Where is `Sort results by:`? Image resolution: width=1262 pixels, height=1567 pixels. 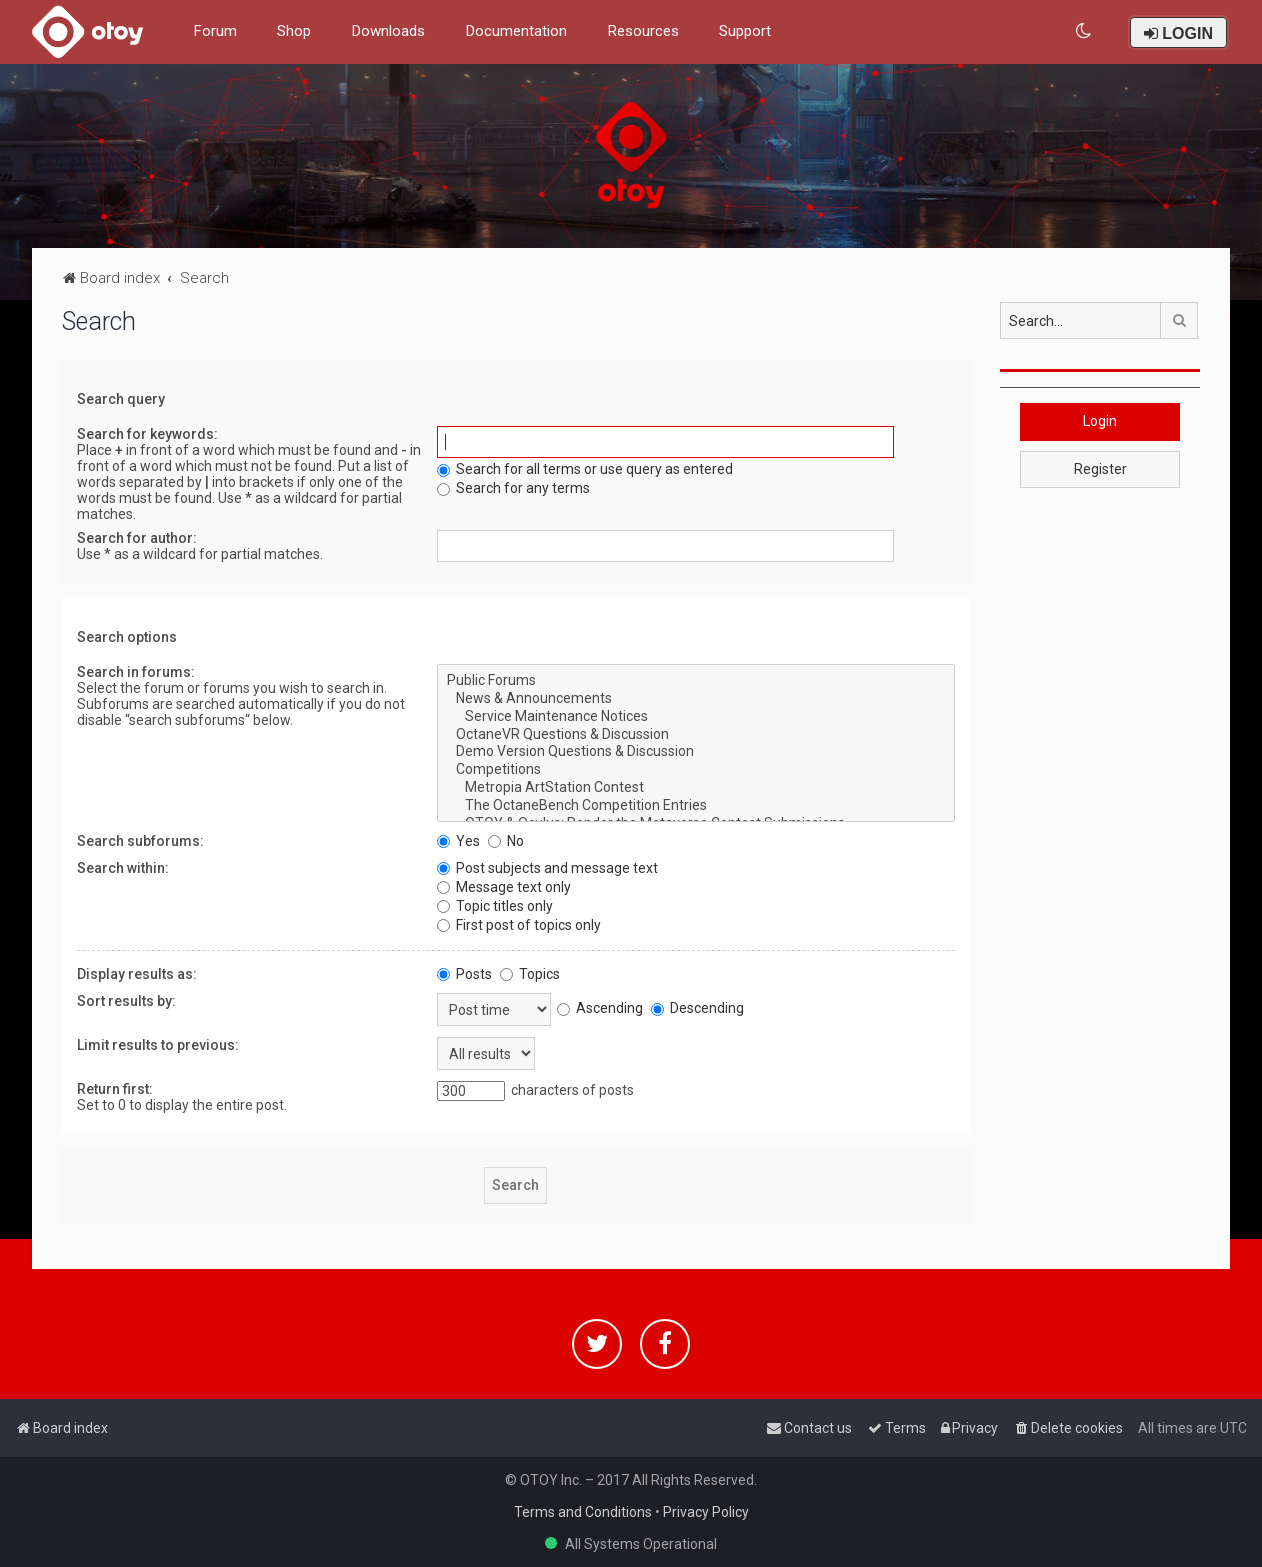
Sort results by: is located at coordinates (126, 1001).